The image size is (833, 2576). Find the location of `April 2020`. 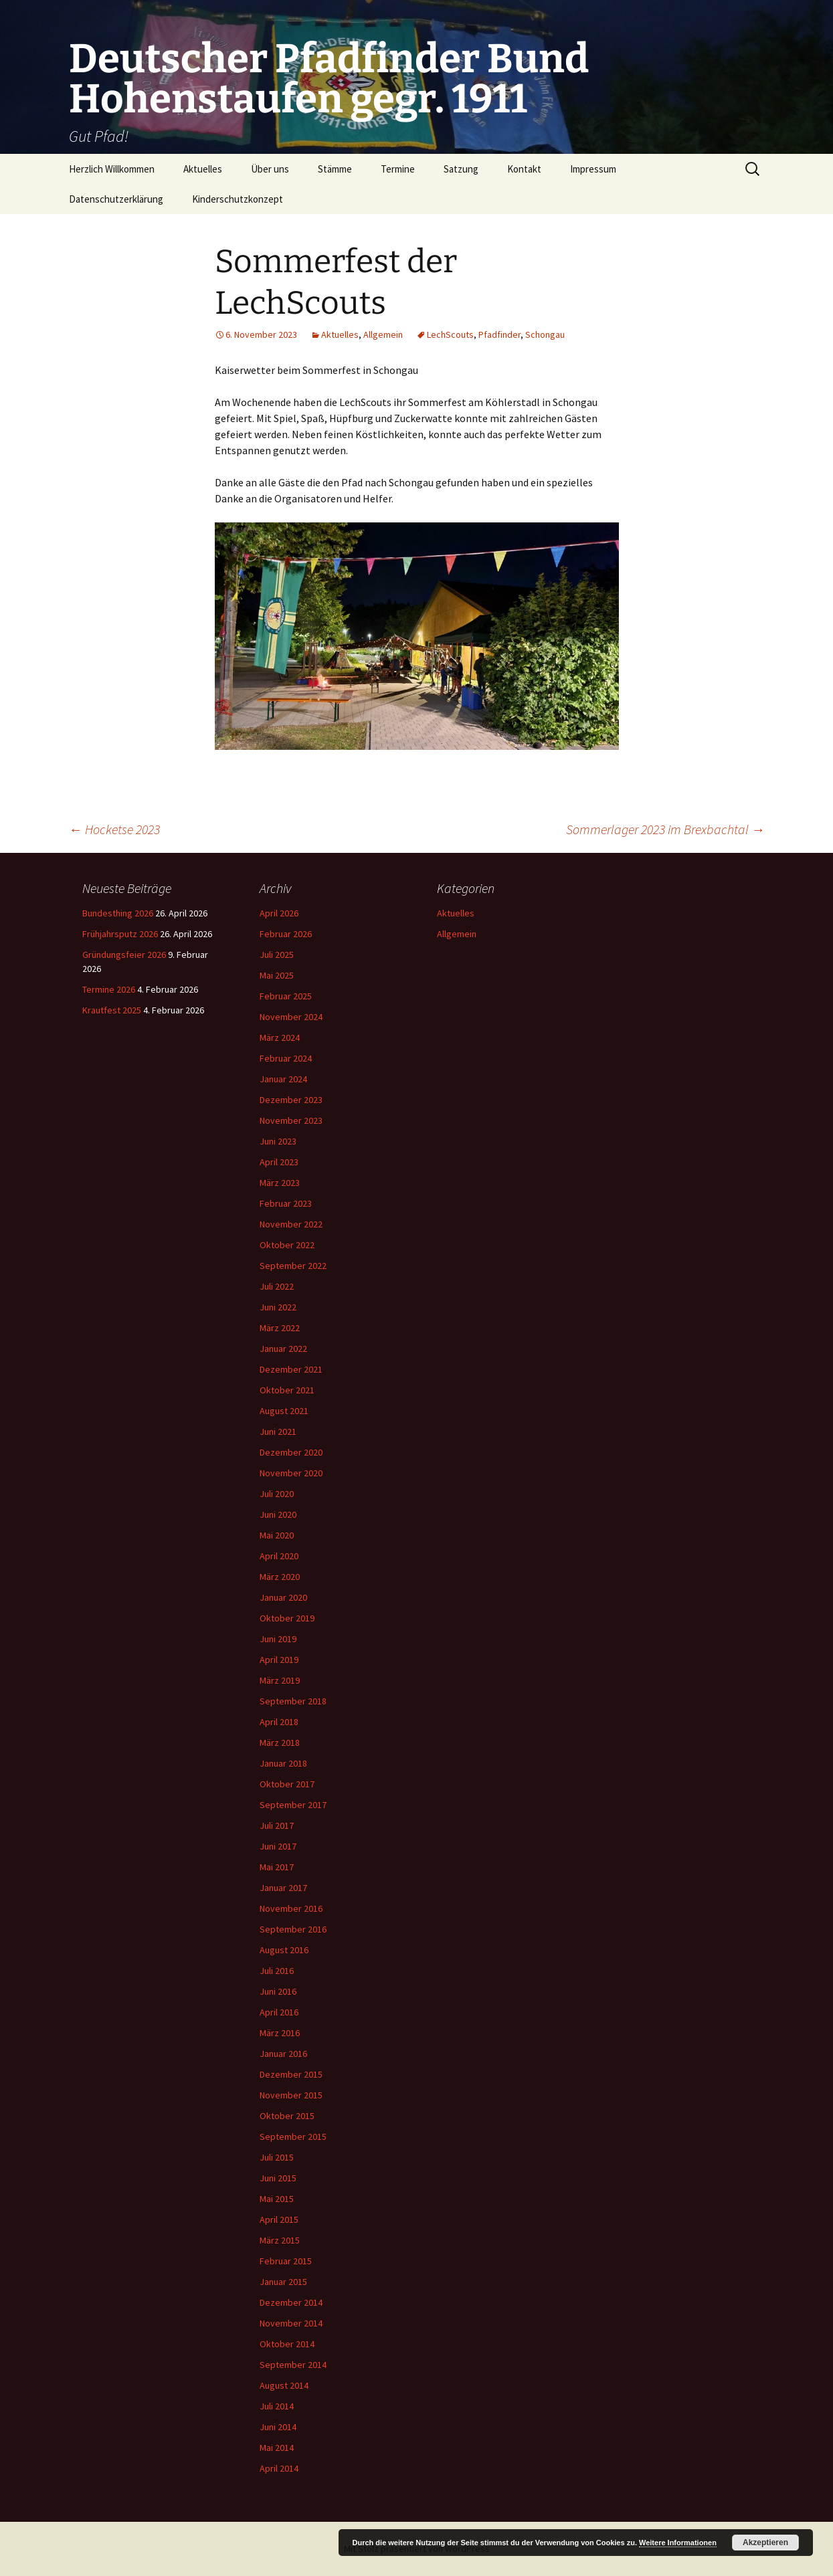

April 2020 is located at coordinates (279, 1556).